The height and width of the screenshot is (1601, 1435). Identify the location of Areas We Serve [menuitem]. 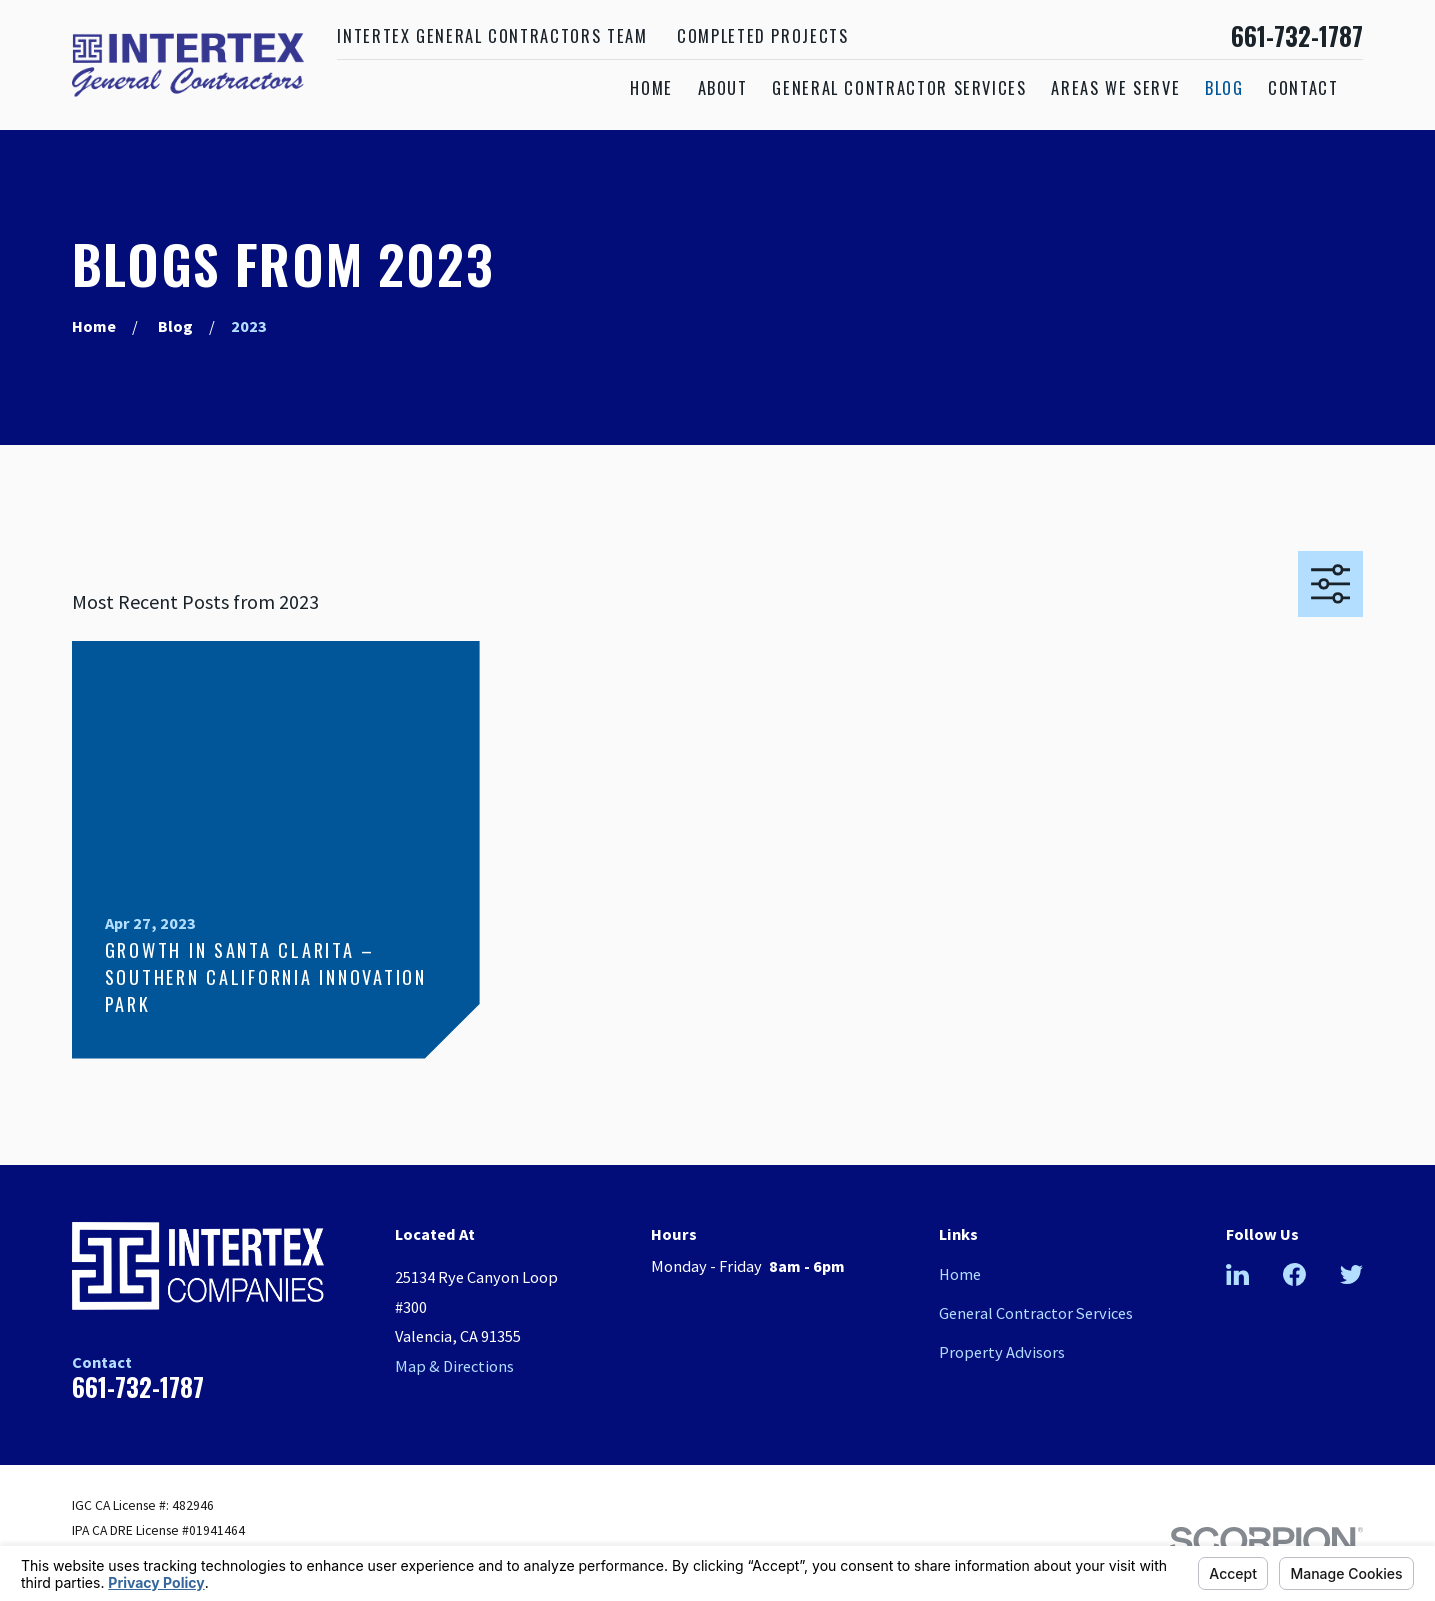
(1115, 87).